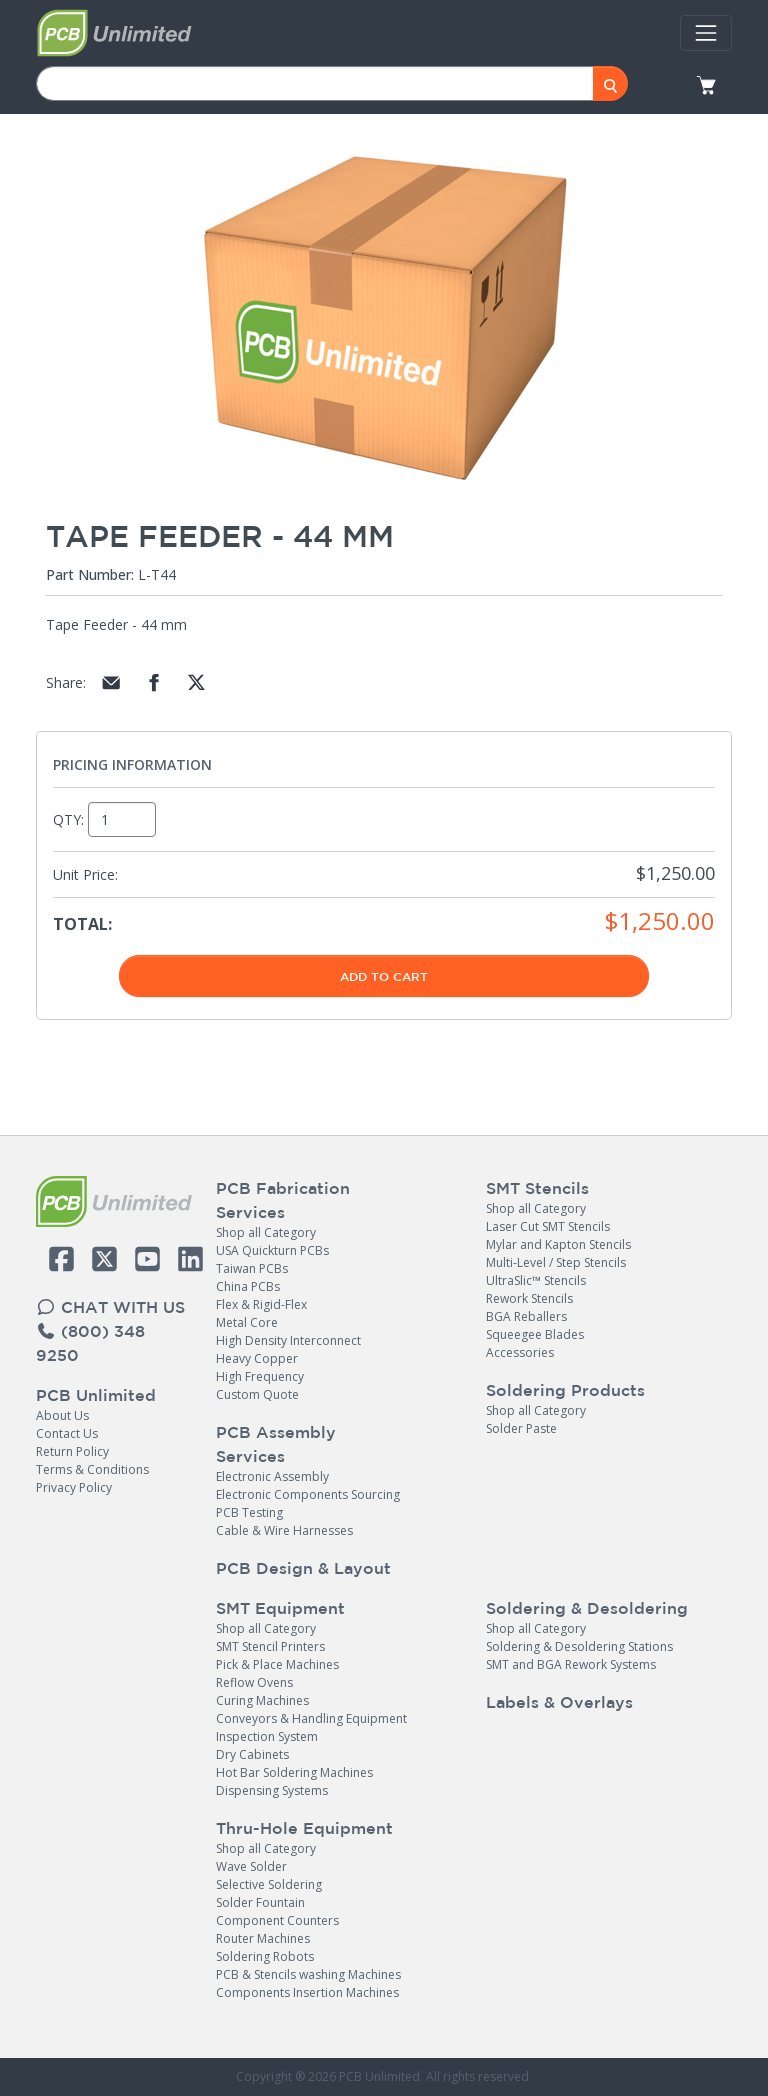 Image resolution: width=768 pixels, height=2096 pixels. Describe the element at coordinates (288, 1340) in the screenshot. I see `High Density Interconnect` at that location.